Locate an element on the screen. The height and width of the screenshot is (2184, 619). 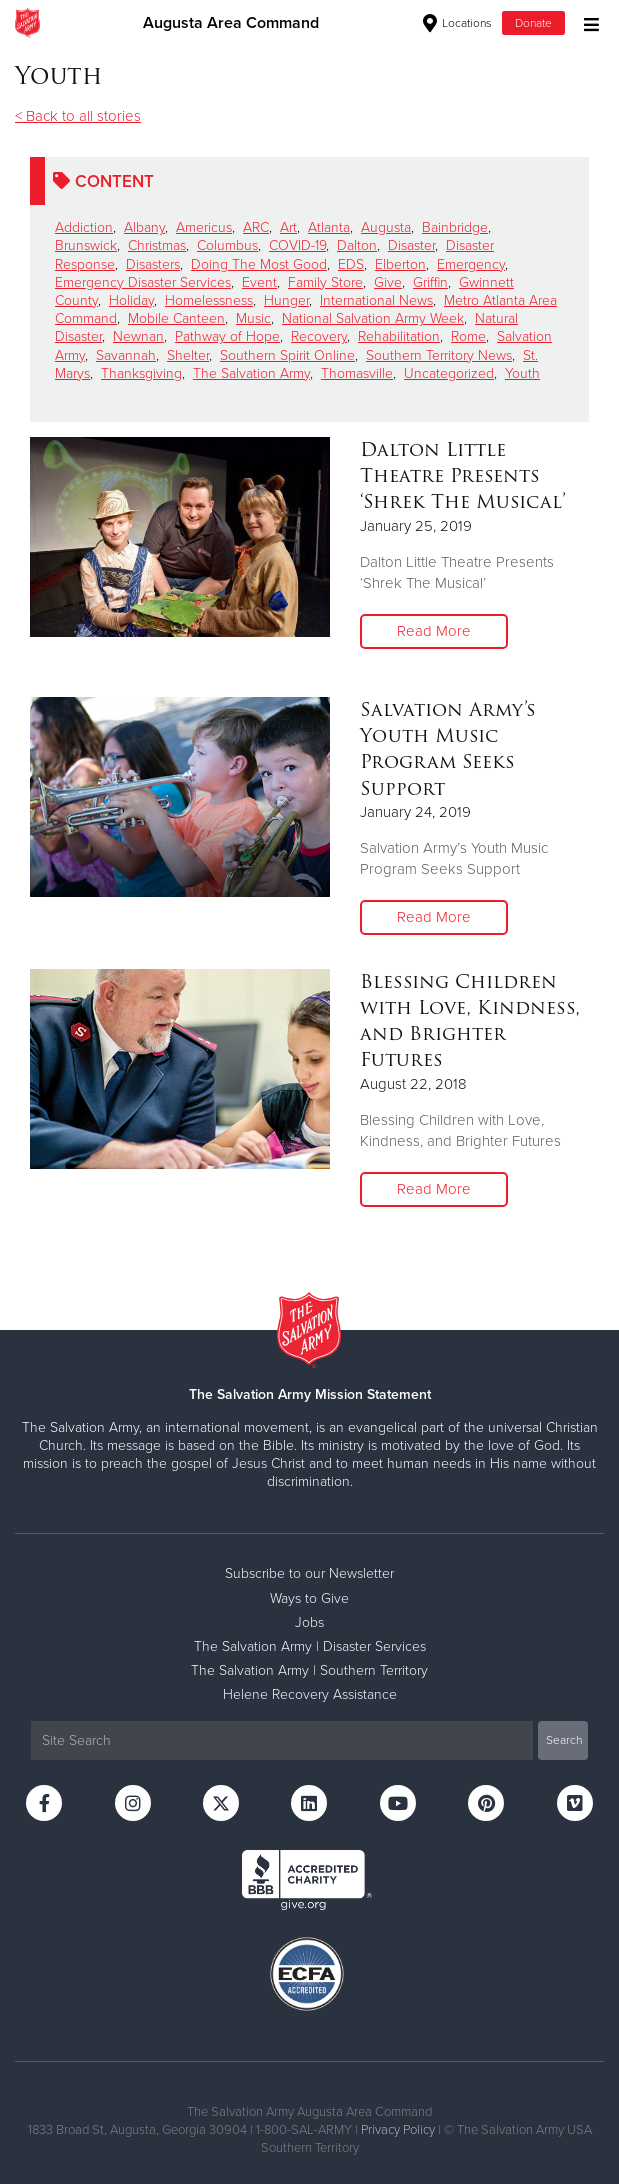
Holiday is located at coordinates (131, 300).